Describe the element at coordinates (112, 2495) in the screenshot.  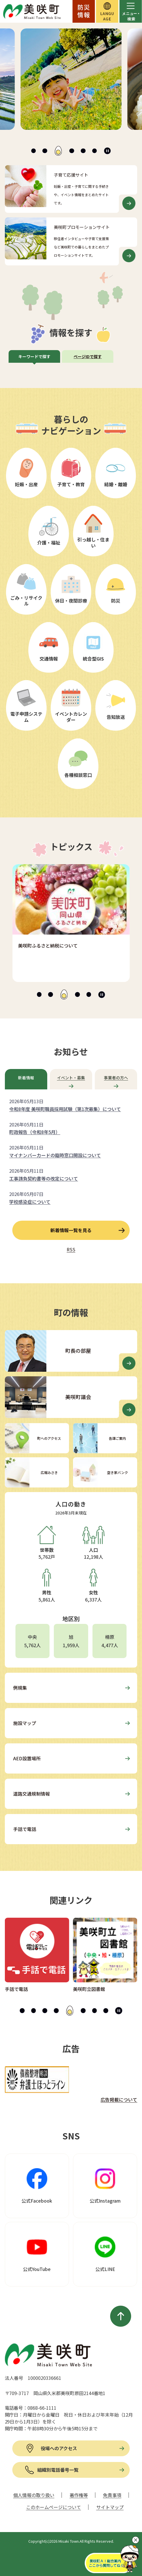
I see `免責事項` at that location.